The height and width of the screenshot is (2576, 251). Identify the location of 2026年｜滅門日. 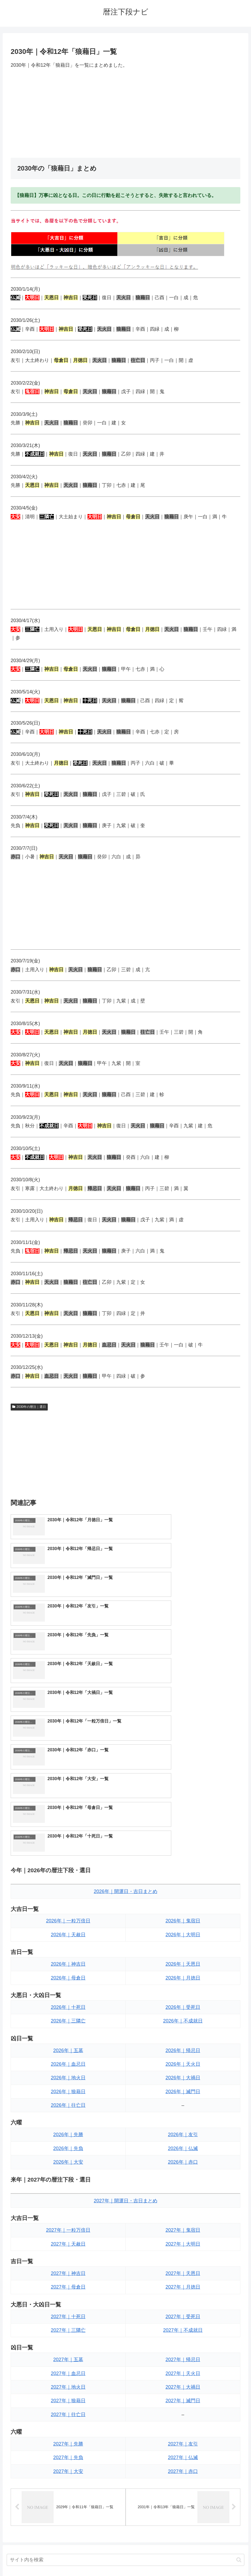
(182, 1919).